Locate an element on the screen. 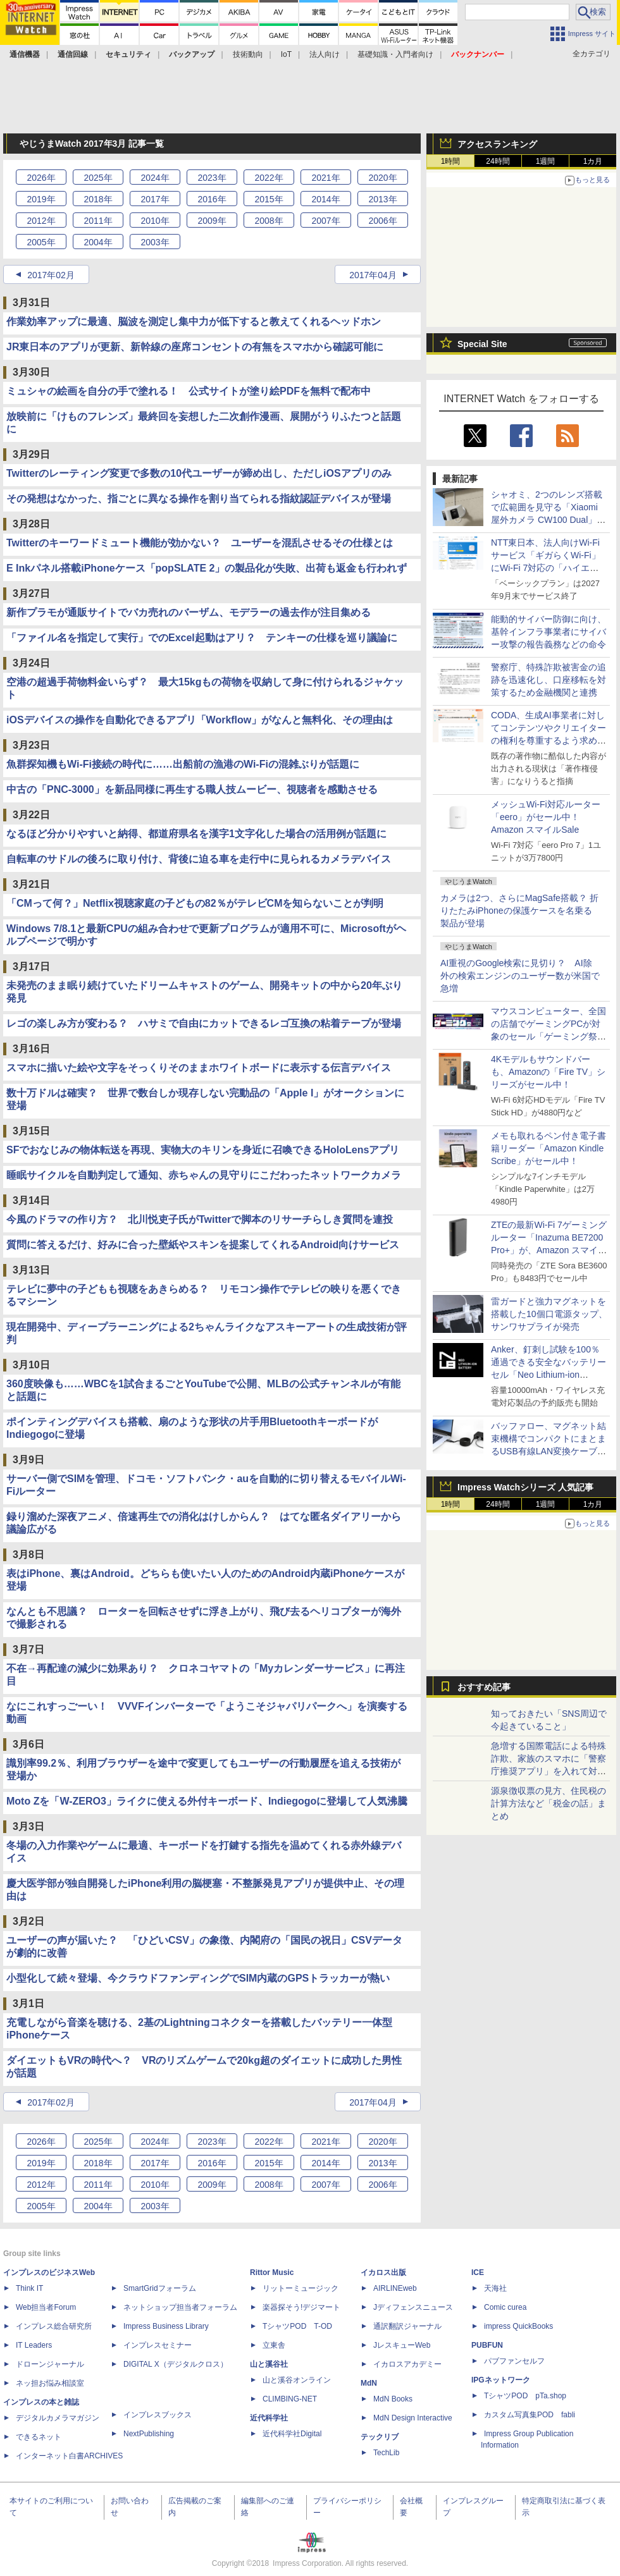 The height and width of the screenshot is (2576, 620). 2007 is located at coordinates (325, 221).